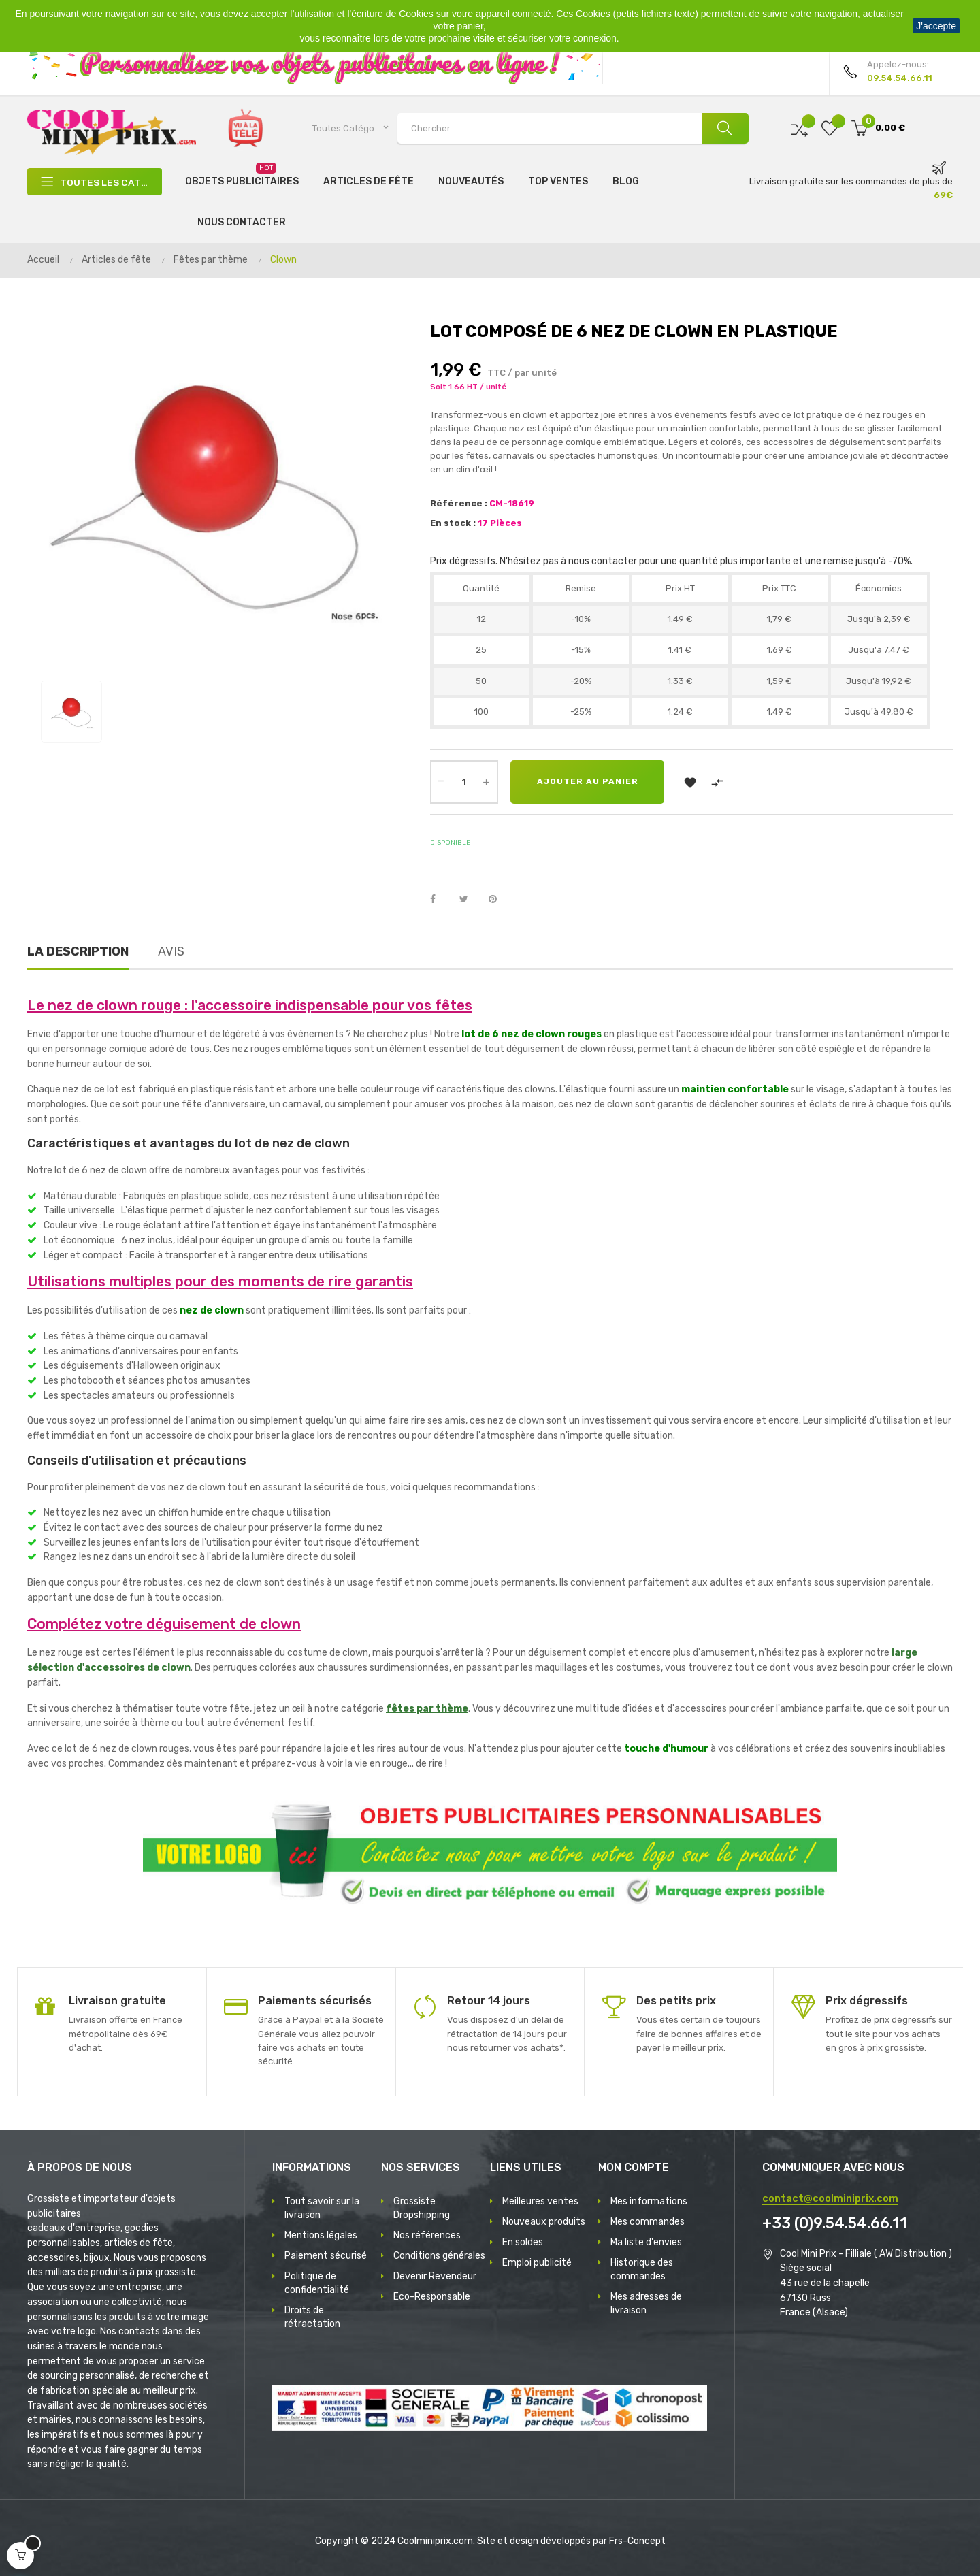 Image resolution: width=980 pixels, height=2576 pixels. What do you see at coordinates (325, 2256) in the screenshot?
I see `Paiement sécurisé` at bounding box center [325, 2256].